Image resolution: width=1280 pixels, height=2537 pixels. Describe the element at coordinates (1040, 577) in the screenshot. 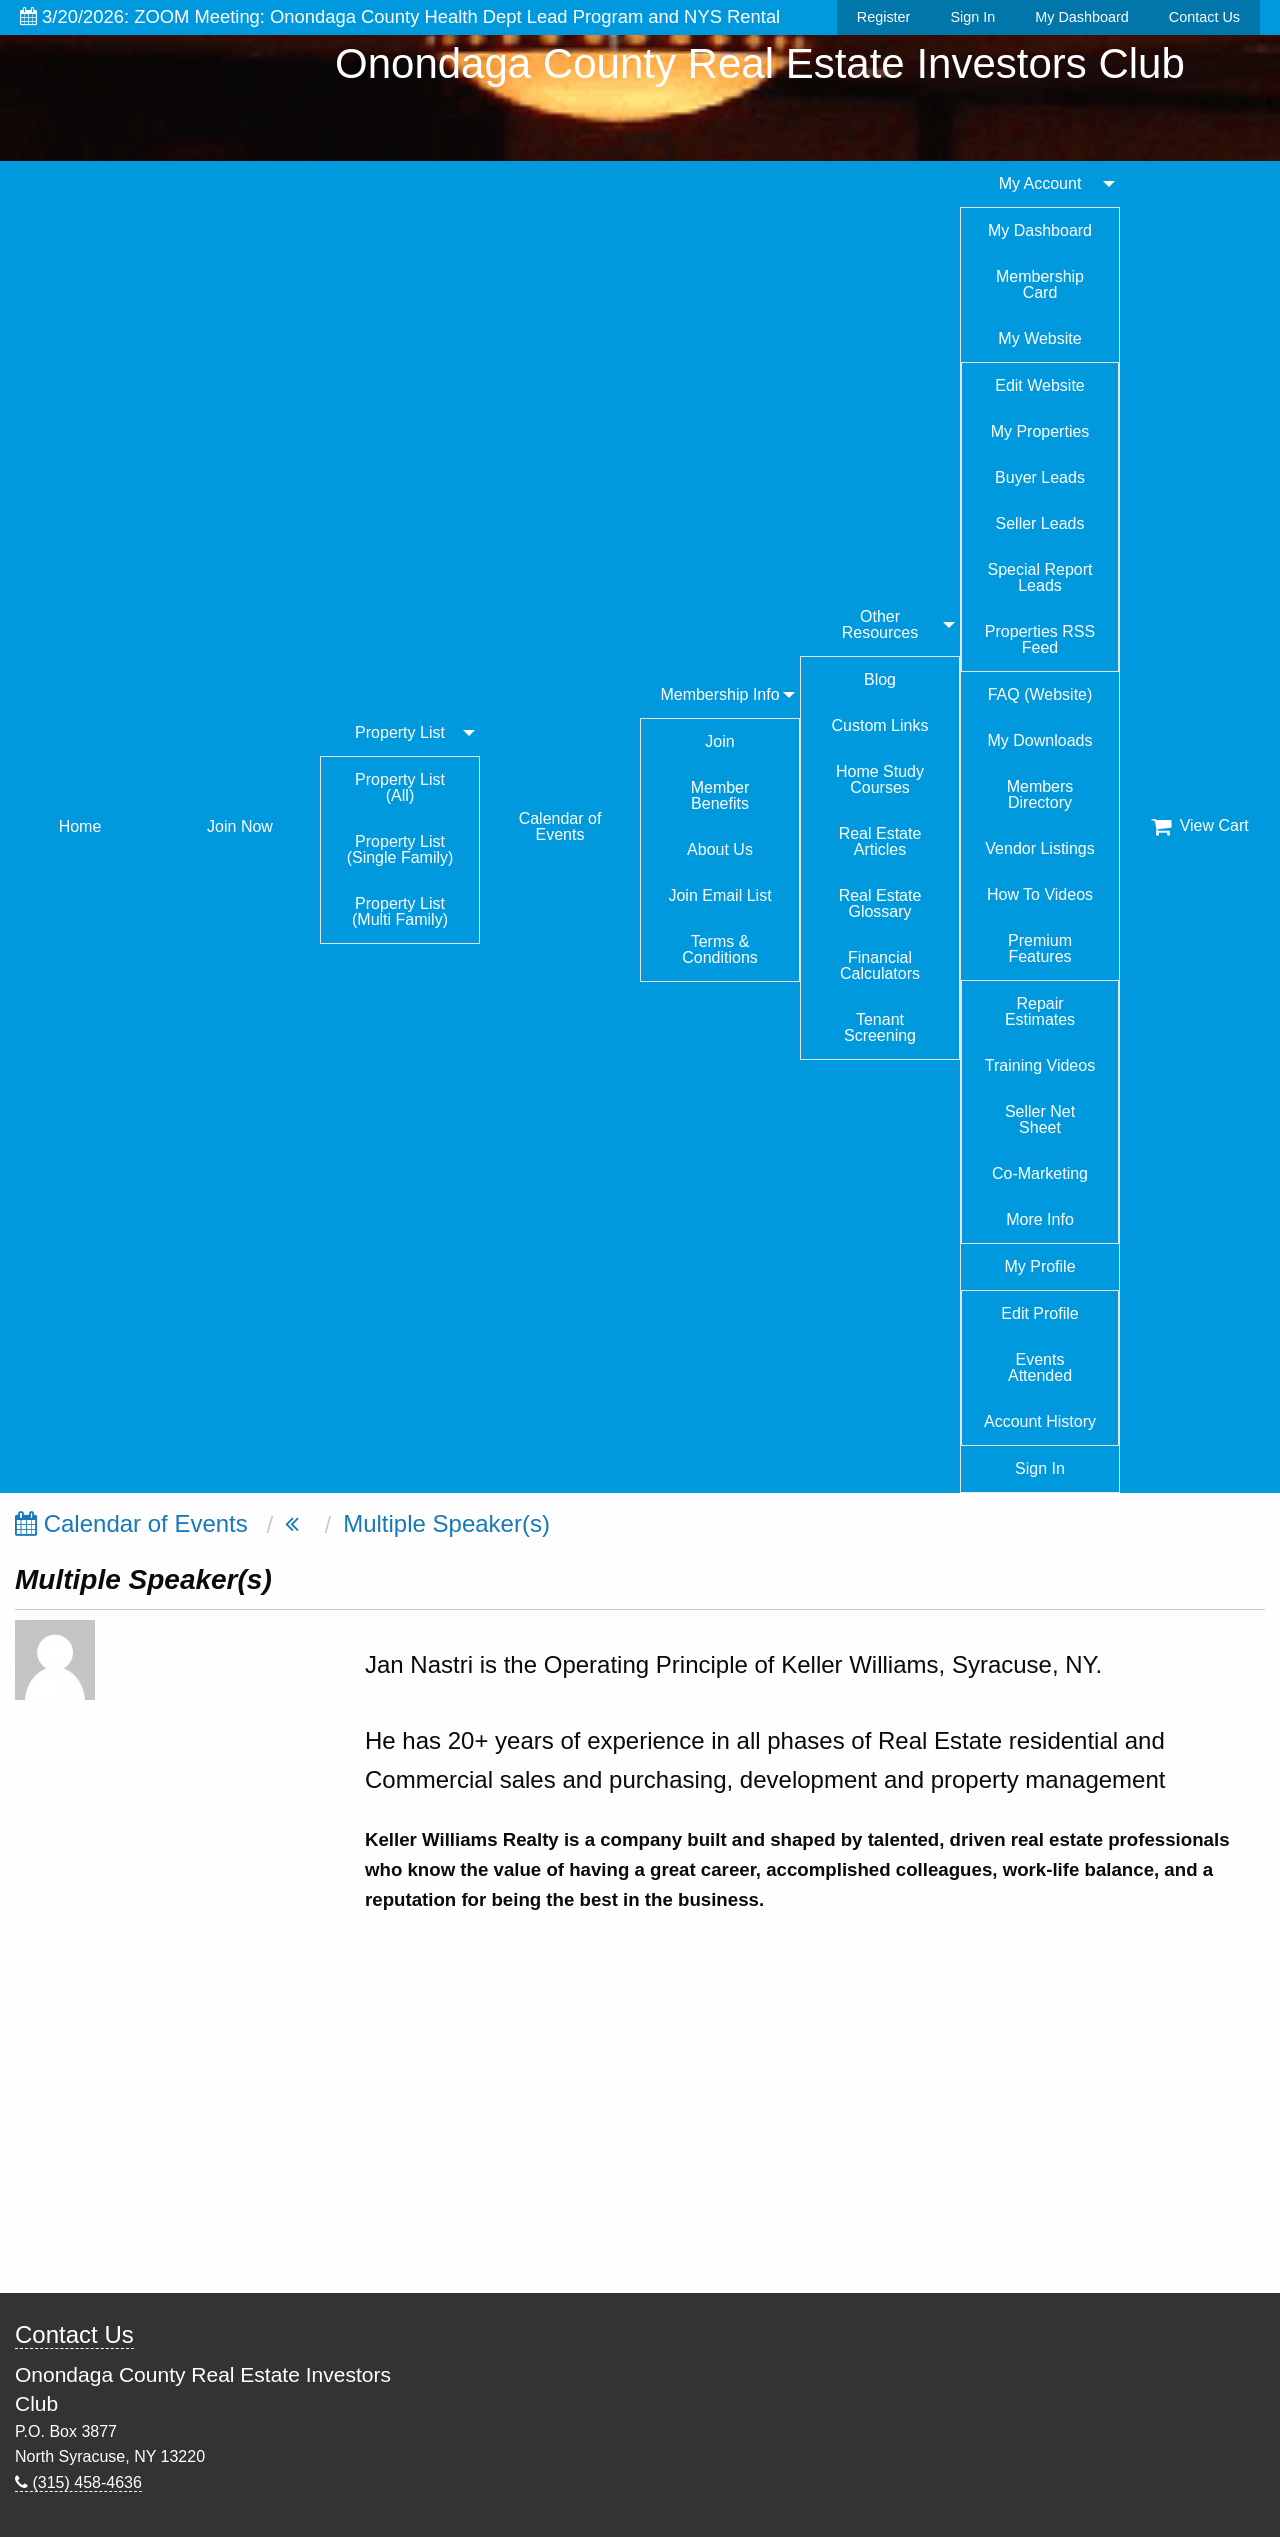

I see `Special Report Leads` at that location.